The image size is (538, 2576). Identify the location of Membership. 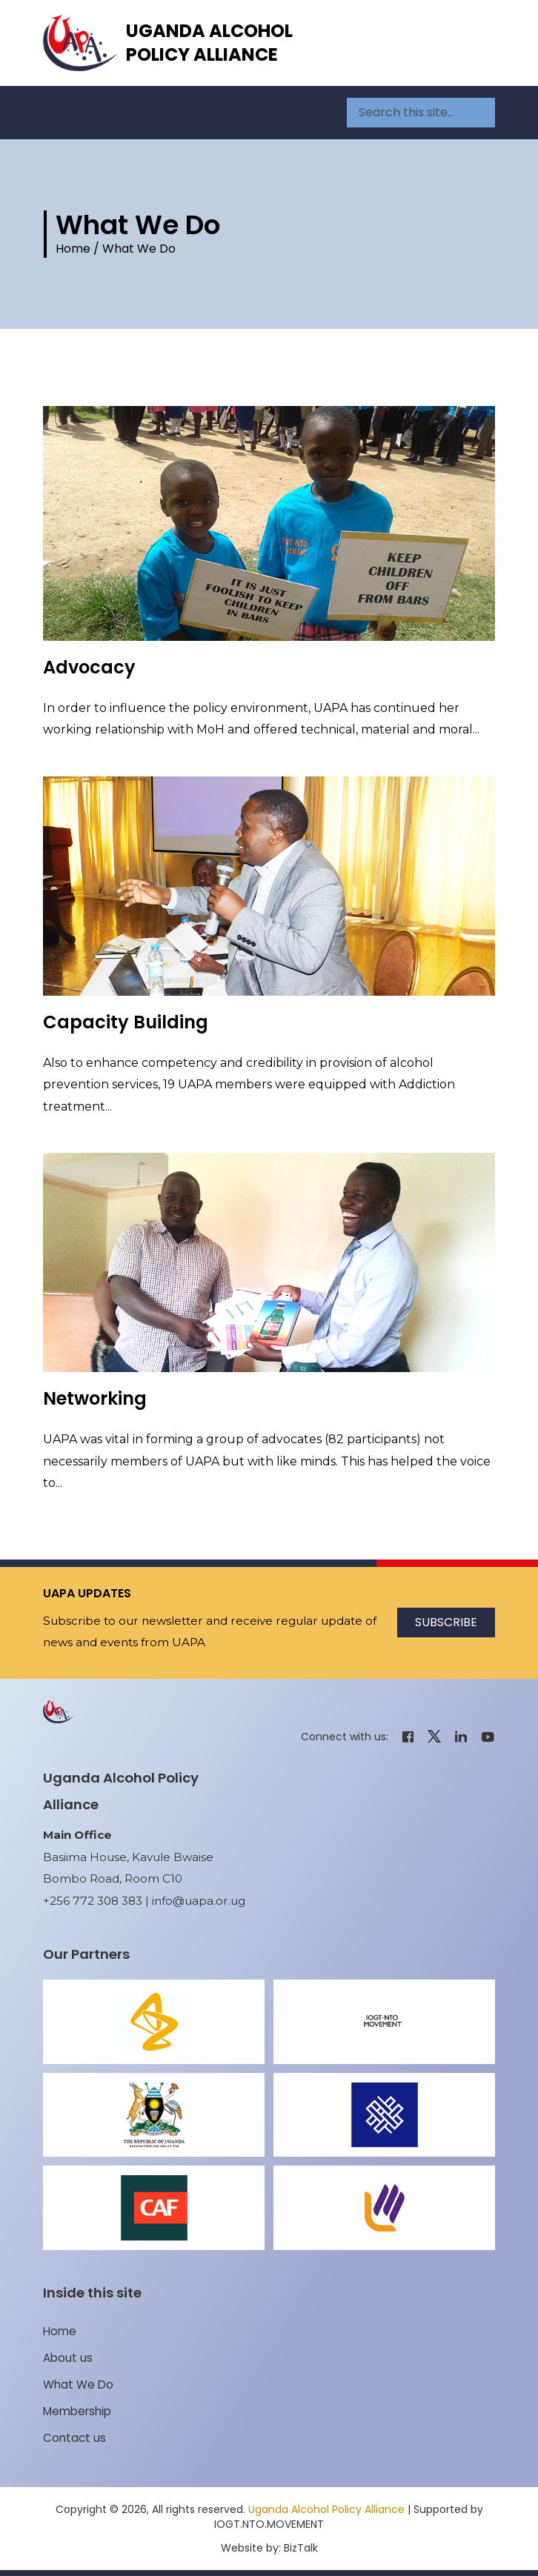
(77, 2411).